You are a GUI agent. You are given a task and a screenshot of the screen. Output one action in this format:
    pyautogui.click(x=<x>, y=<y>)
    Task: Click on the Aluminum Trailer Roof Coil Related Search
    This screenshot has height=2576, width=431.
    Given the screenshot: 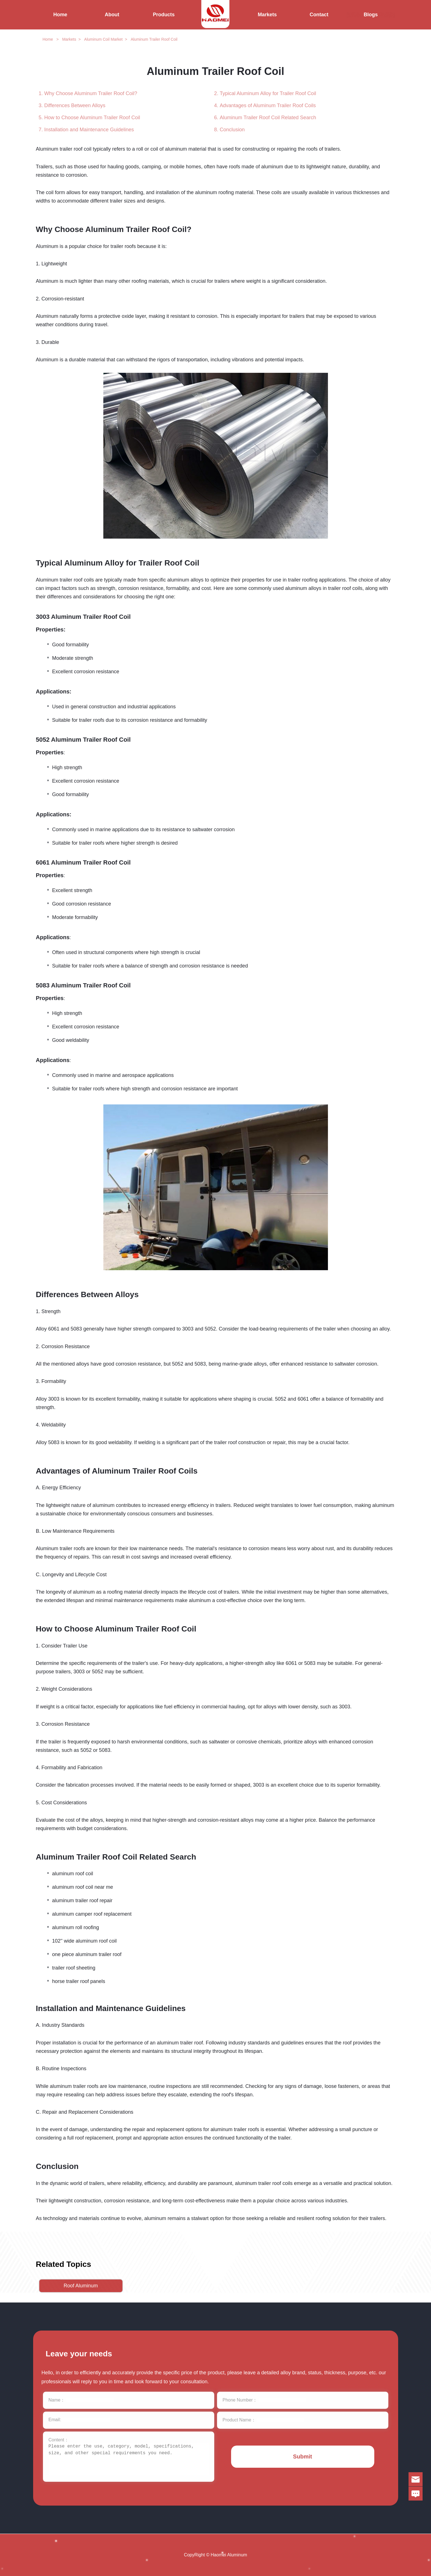 What is the action you would take?
    pyautogui.click(x=268, y=117)
    